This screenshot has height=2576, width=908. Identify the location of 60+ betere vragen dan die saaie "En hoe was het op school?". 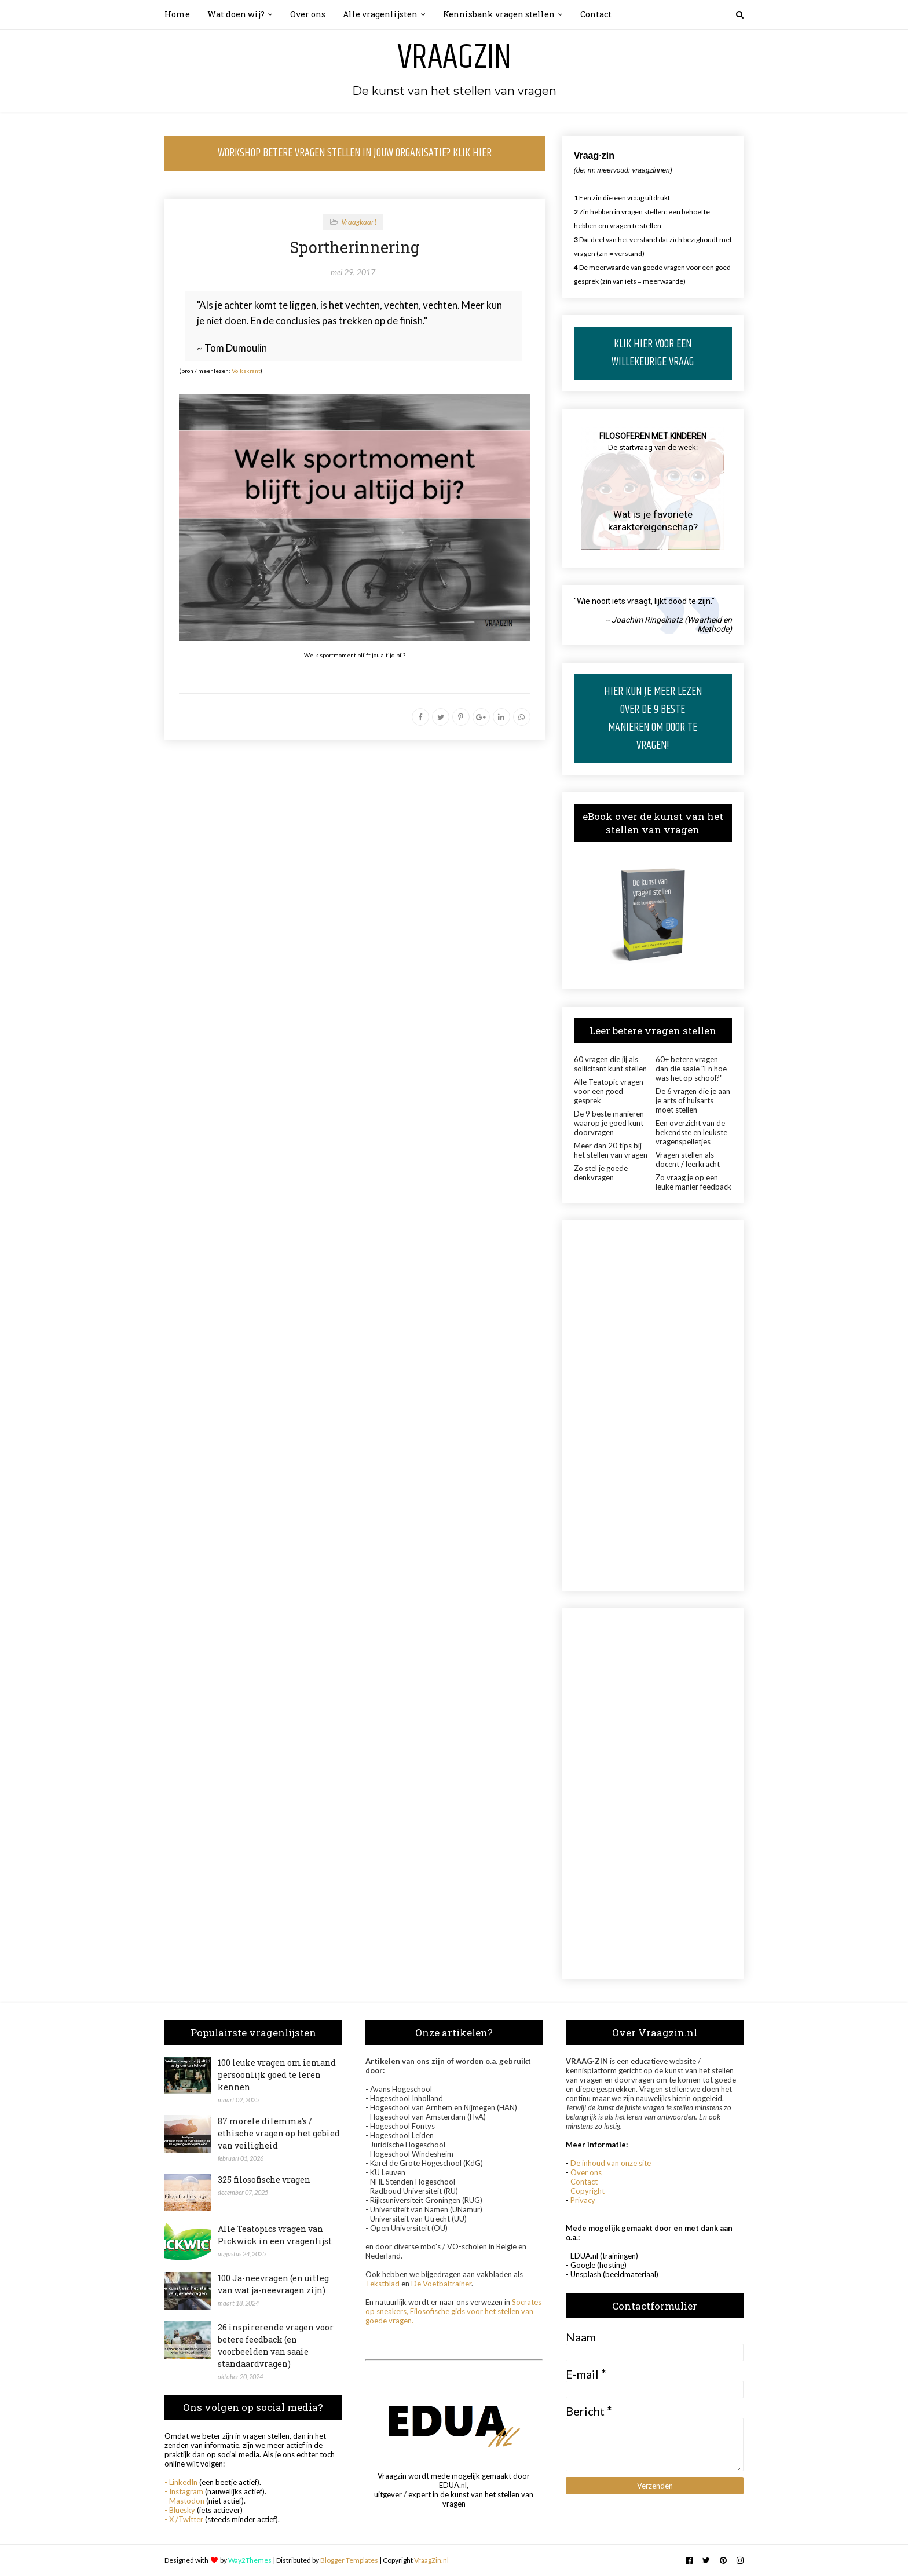
(691, 1068).